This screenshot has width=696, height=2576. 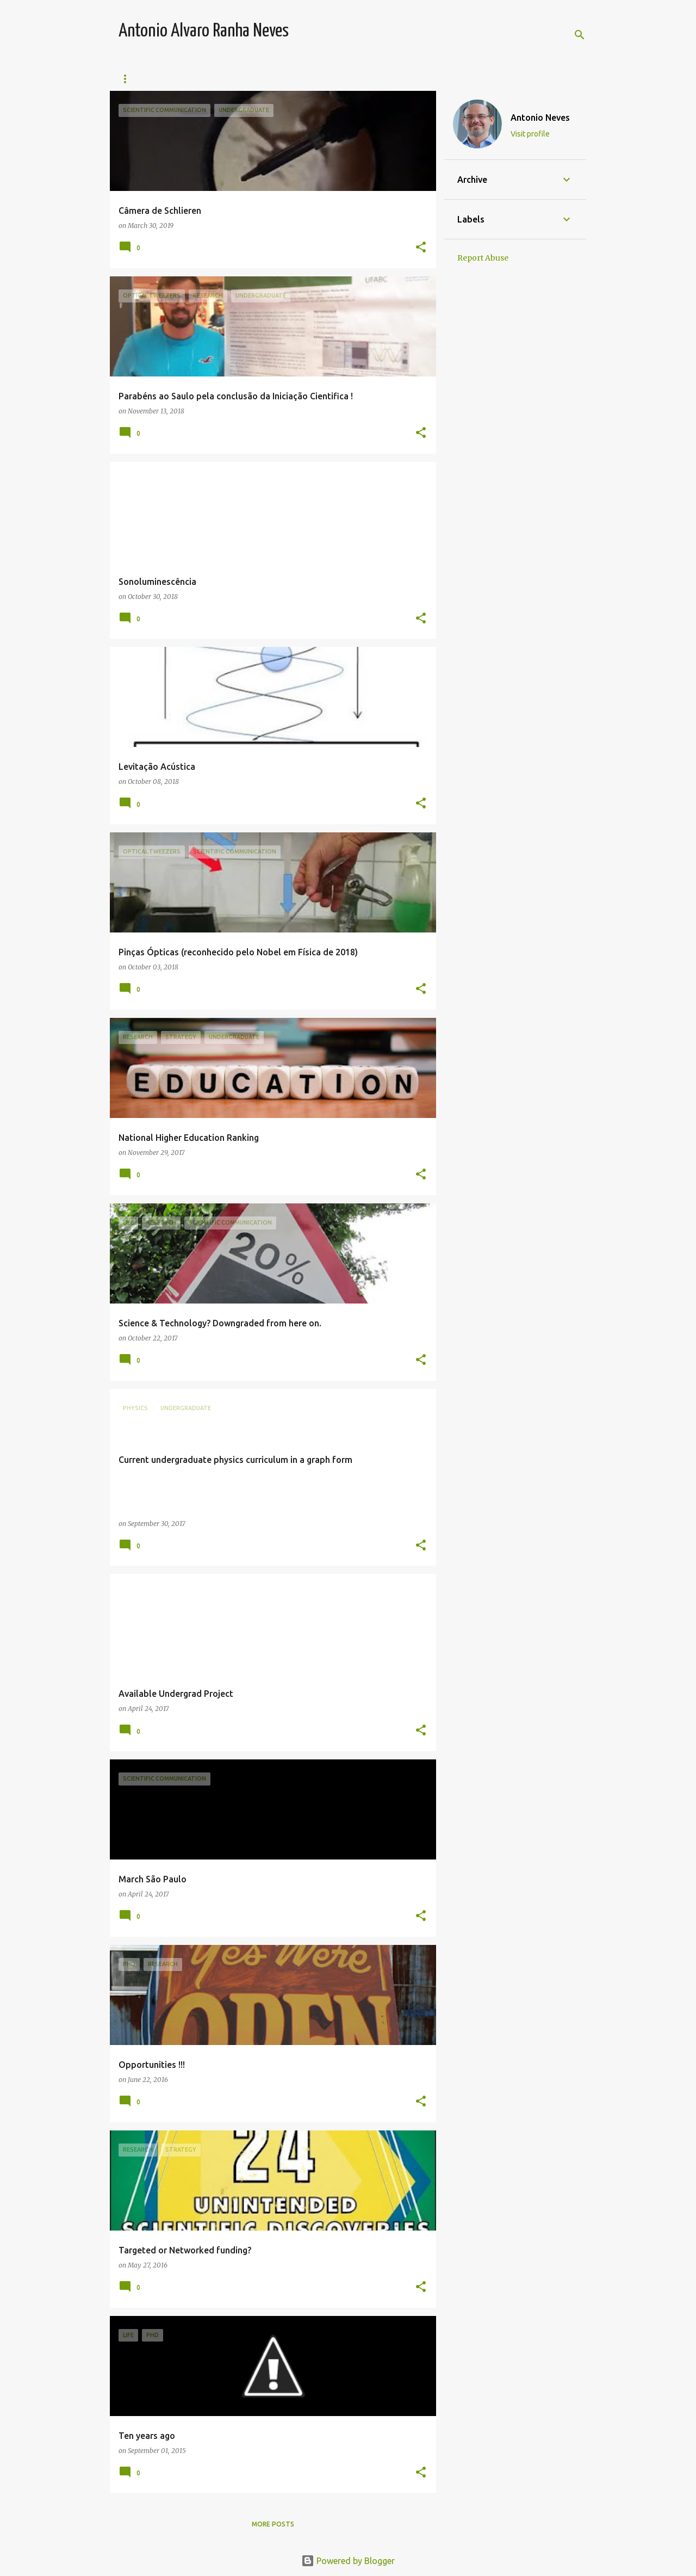 What do you see at coordinates (204, 31) in the screenshot?
I see `Antonio Alvaro Ranha Neves` at bounding box center [204, 31].